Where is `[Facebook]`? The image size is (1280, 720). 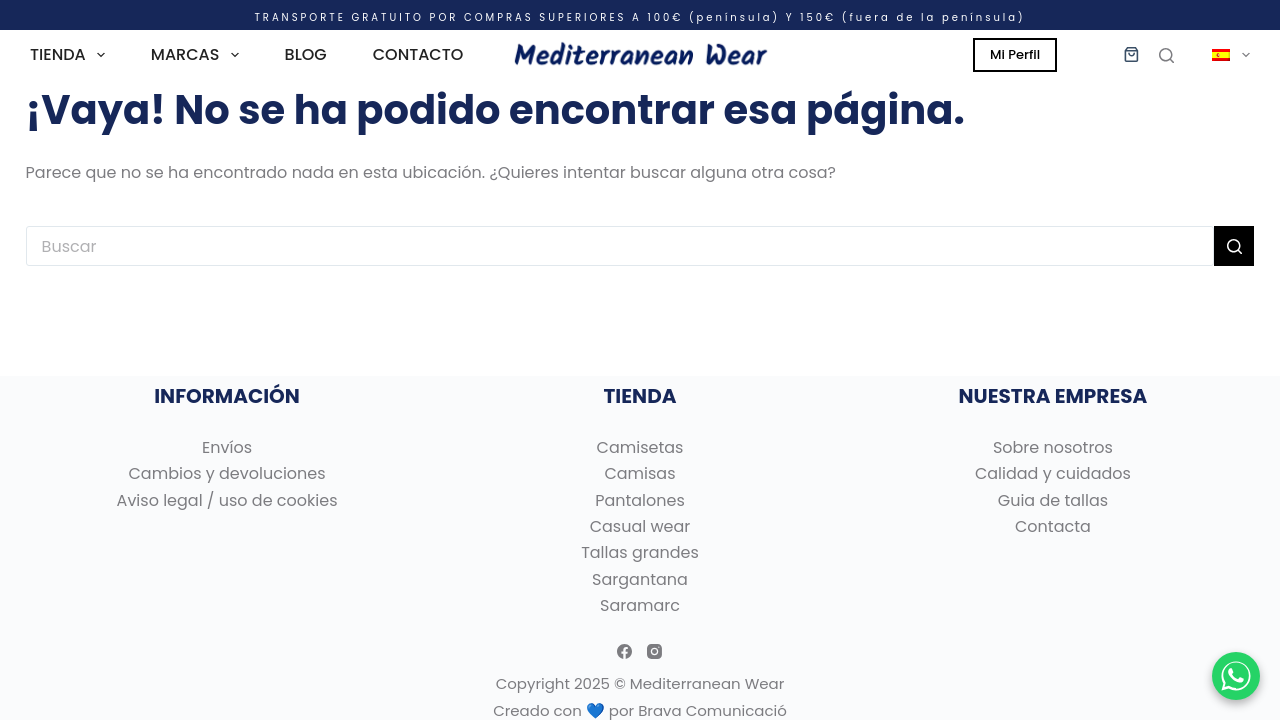
[Facebook] is located at coordinates (624, 651).